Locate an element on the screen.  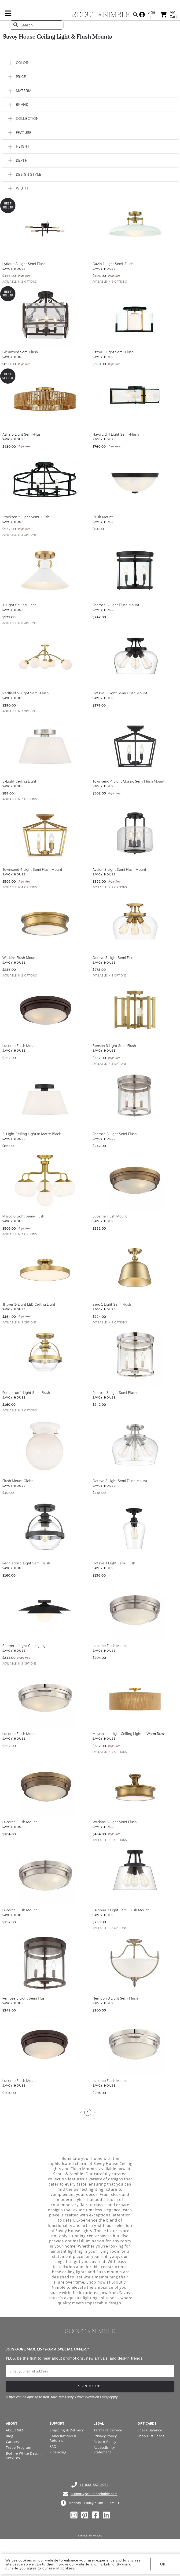
Calhoun 3 Light Semi Flush Mount is located at coordinates (120, 1910).